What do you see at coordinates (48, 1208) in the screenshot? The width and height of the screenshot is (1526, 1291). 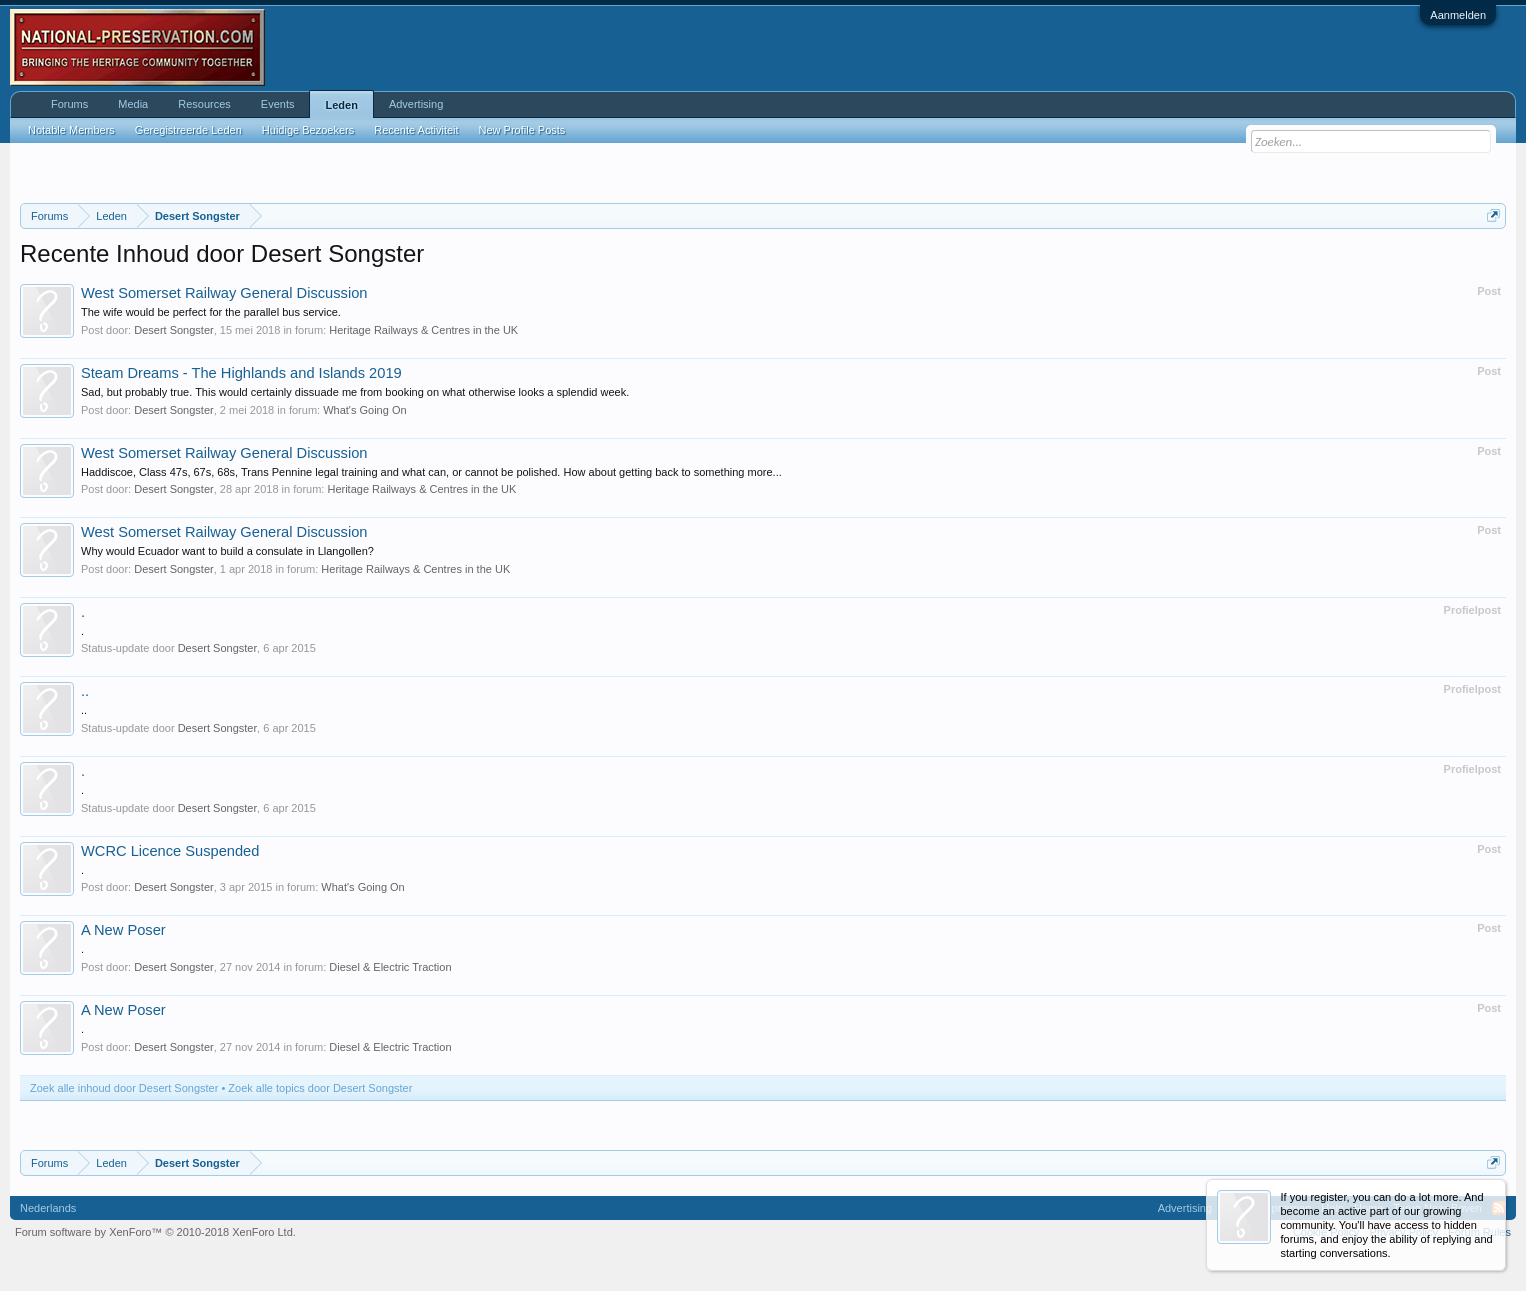 I see `Nederlands` at bounding box center [48, 1208].